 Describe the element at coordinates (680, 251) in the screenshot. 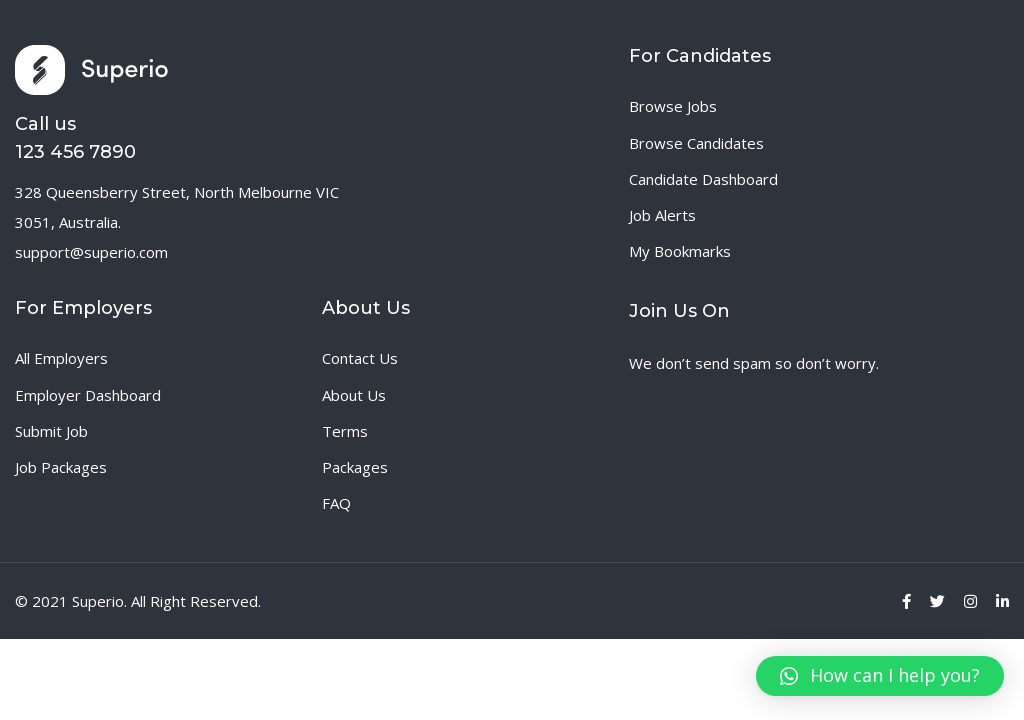

I see `My Bookmarks` at that location.